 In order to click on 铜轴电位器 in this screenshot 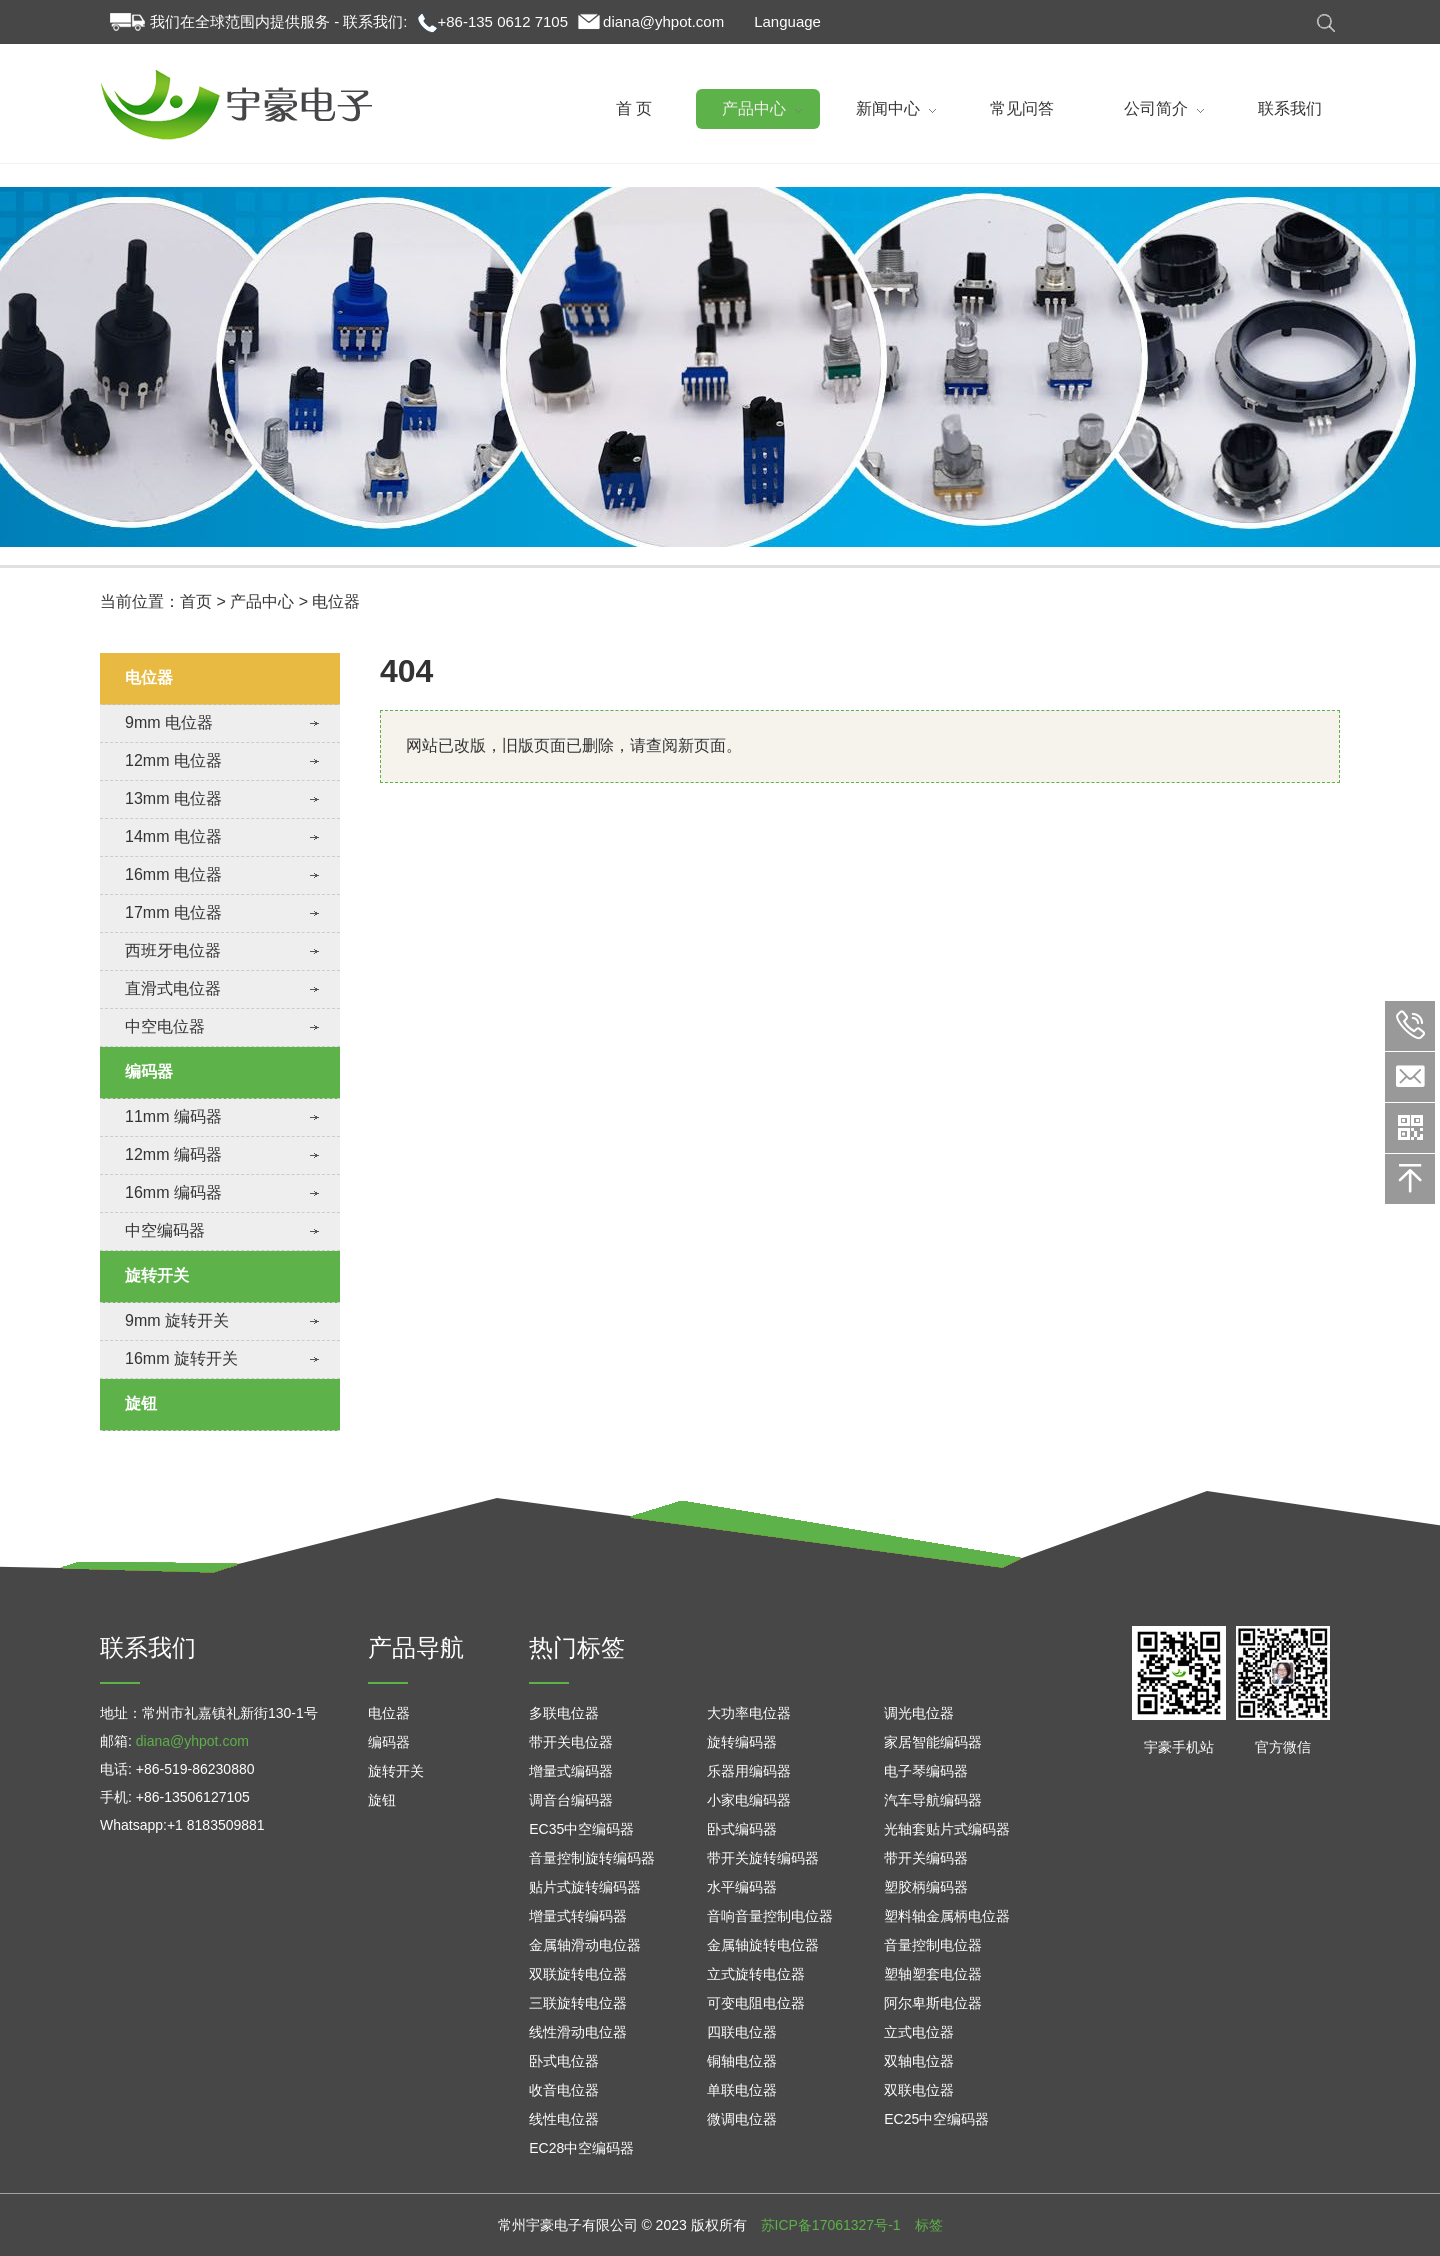, I will do `click(742, 2061)`.